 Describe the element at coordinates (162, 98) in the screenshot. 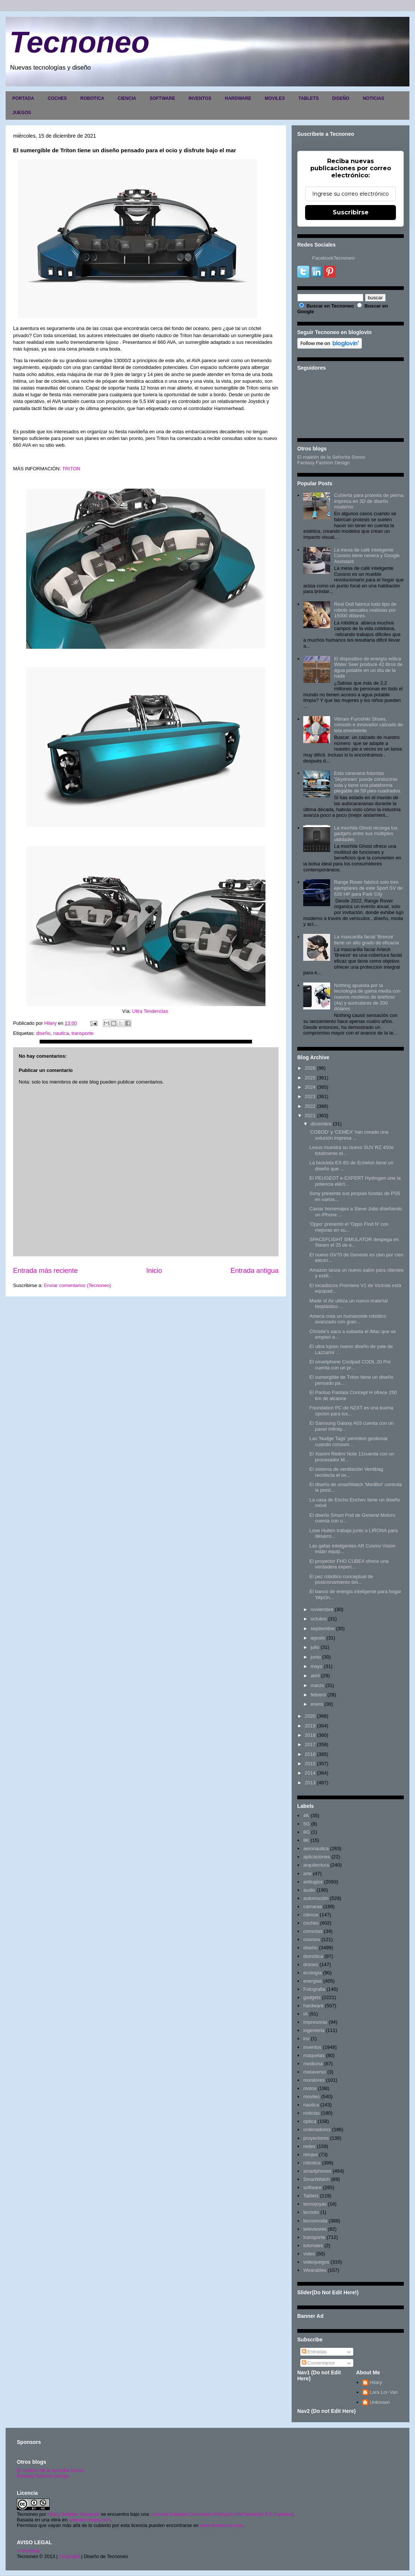

I see `SOFTWARE` at that location.